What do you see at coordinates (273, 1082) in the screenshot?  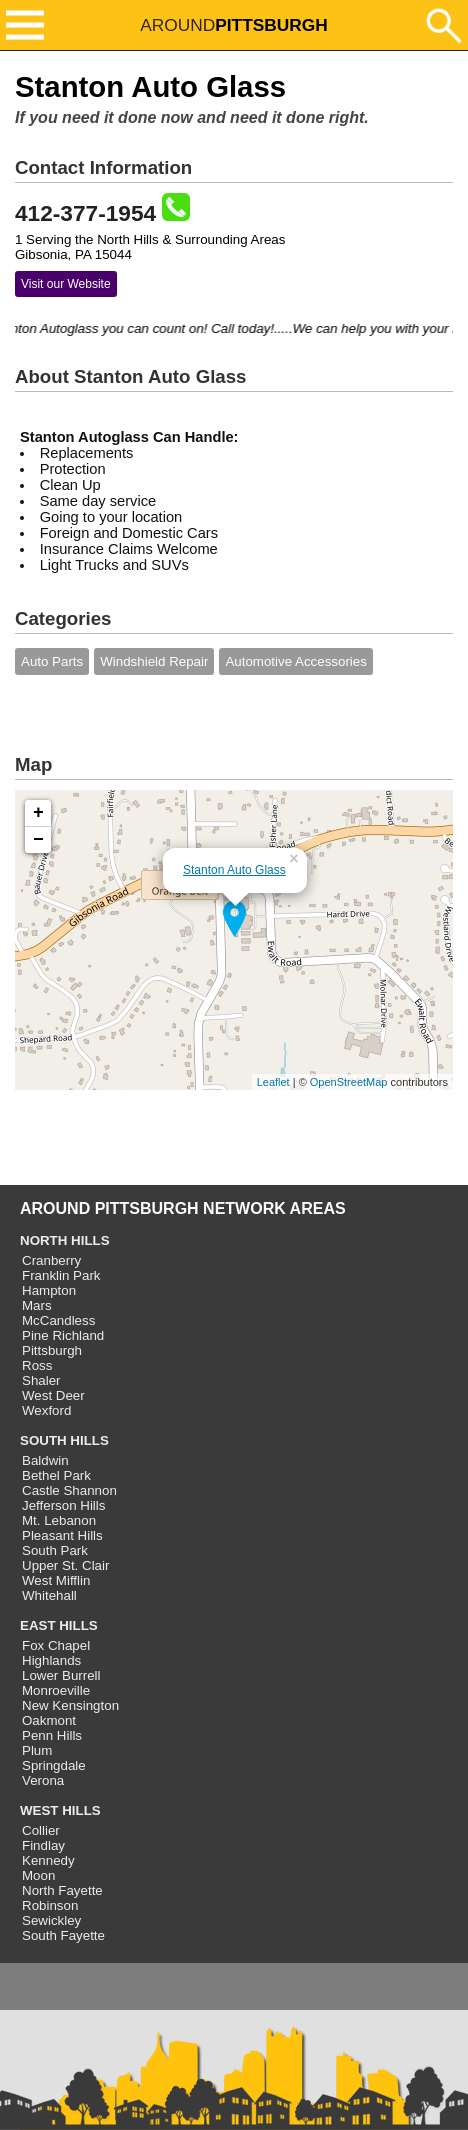 I see `Leaflet` at bounding box center [273, 1082].